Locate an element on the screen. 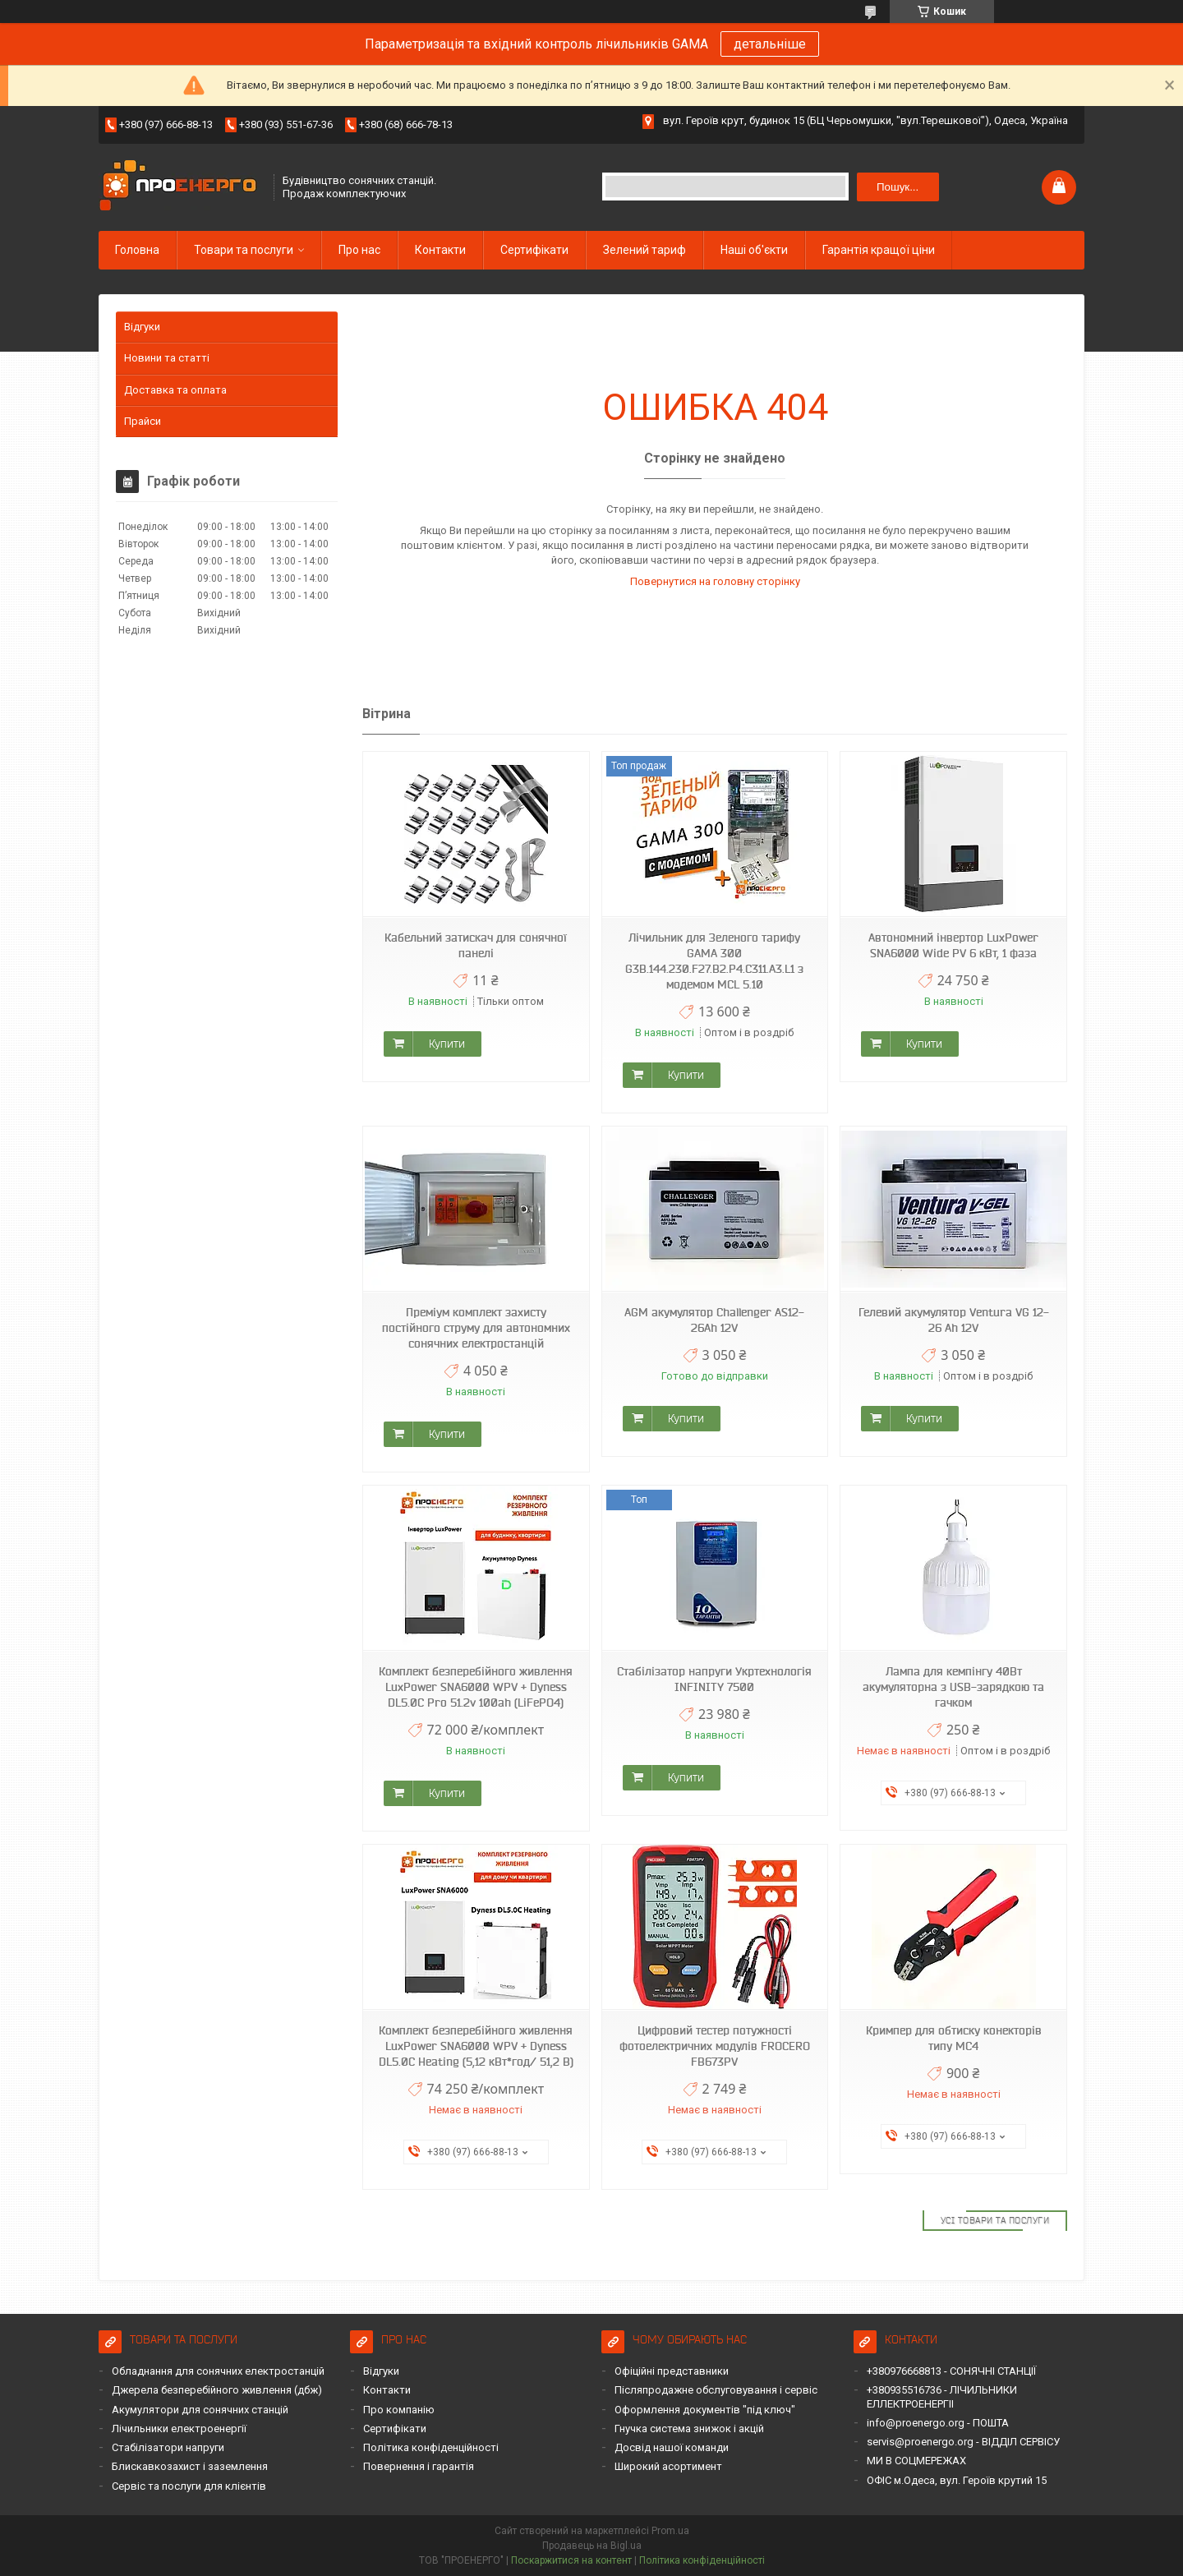  servis@proenergo.org - ВІДДІЛ СЕРВІСУ is located at coordinates (963, 2441).